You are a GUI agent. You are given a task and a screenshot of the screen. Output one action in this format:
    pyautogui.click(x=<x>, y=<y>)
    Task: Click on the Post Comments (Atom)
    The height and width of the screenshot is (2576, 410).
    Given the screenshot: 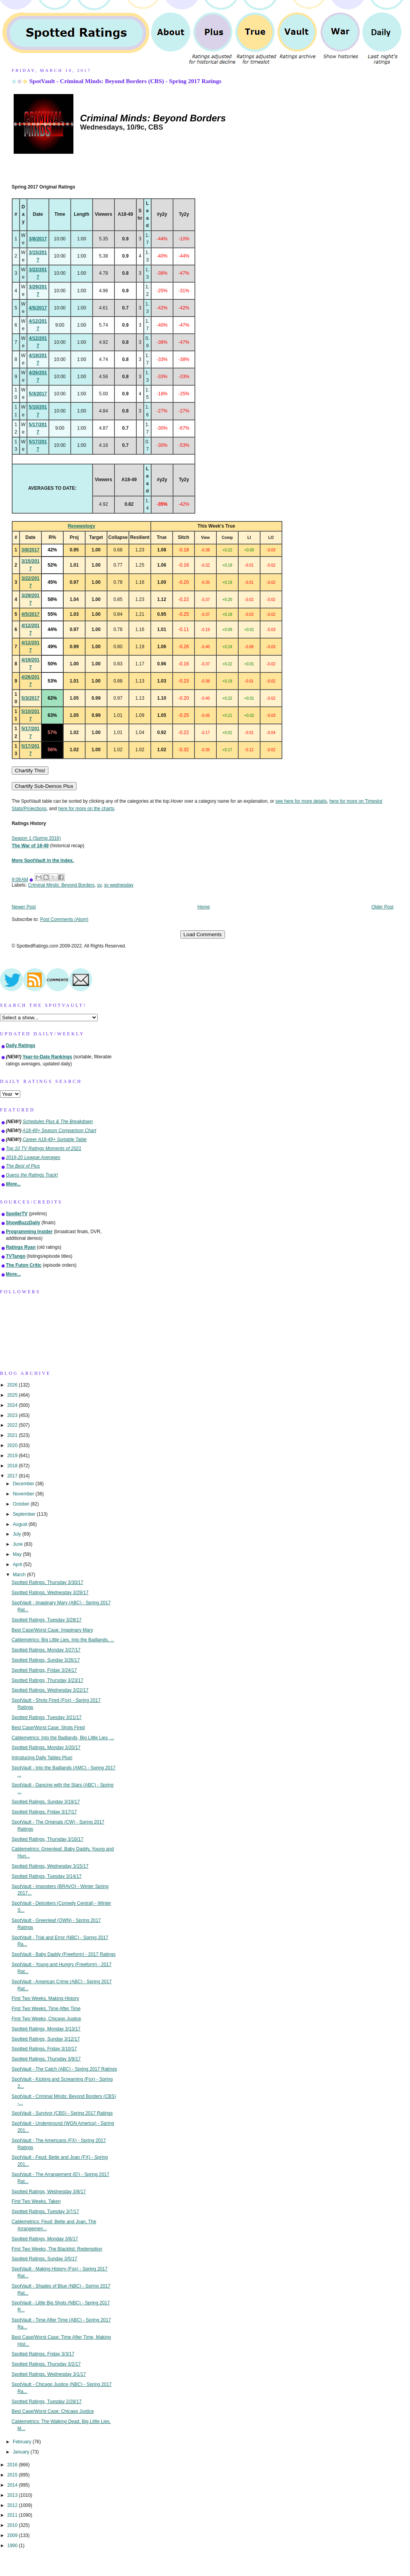 What is the action you would take?
    pyautogui.click(x=64, y=919)
    